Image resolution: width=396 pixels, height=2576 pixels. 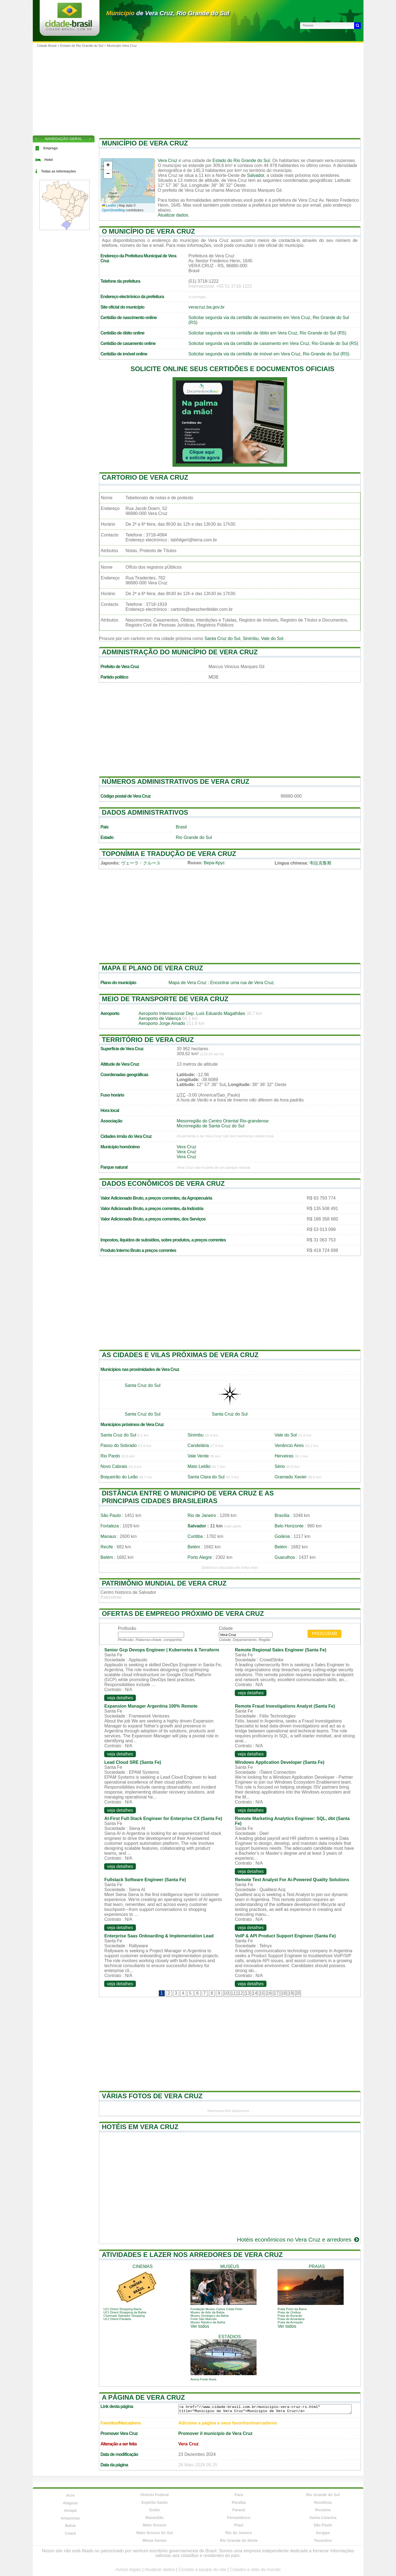 What do you see at coordinates (154, 2495) in the screenshot?
I see `Distrito Federal` at bounding box center [154, 2495].